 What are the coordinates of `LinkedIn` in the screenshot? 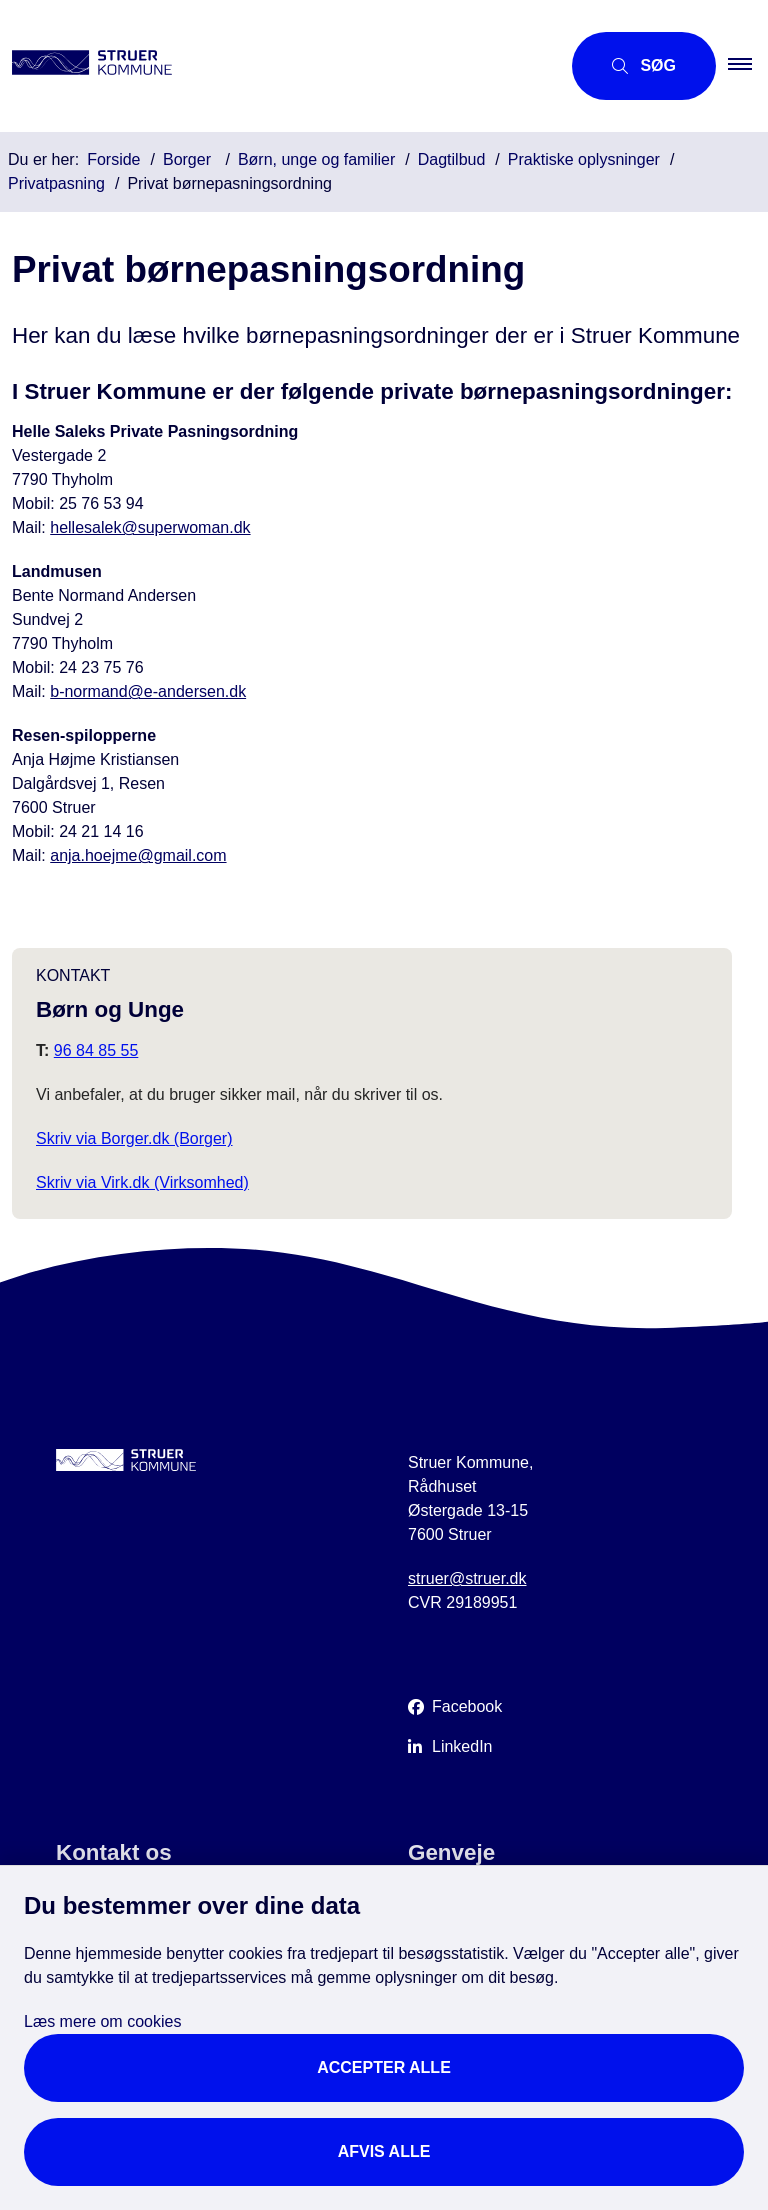 It's located at (462, 1746).